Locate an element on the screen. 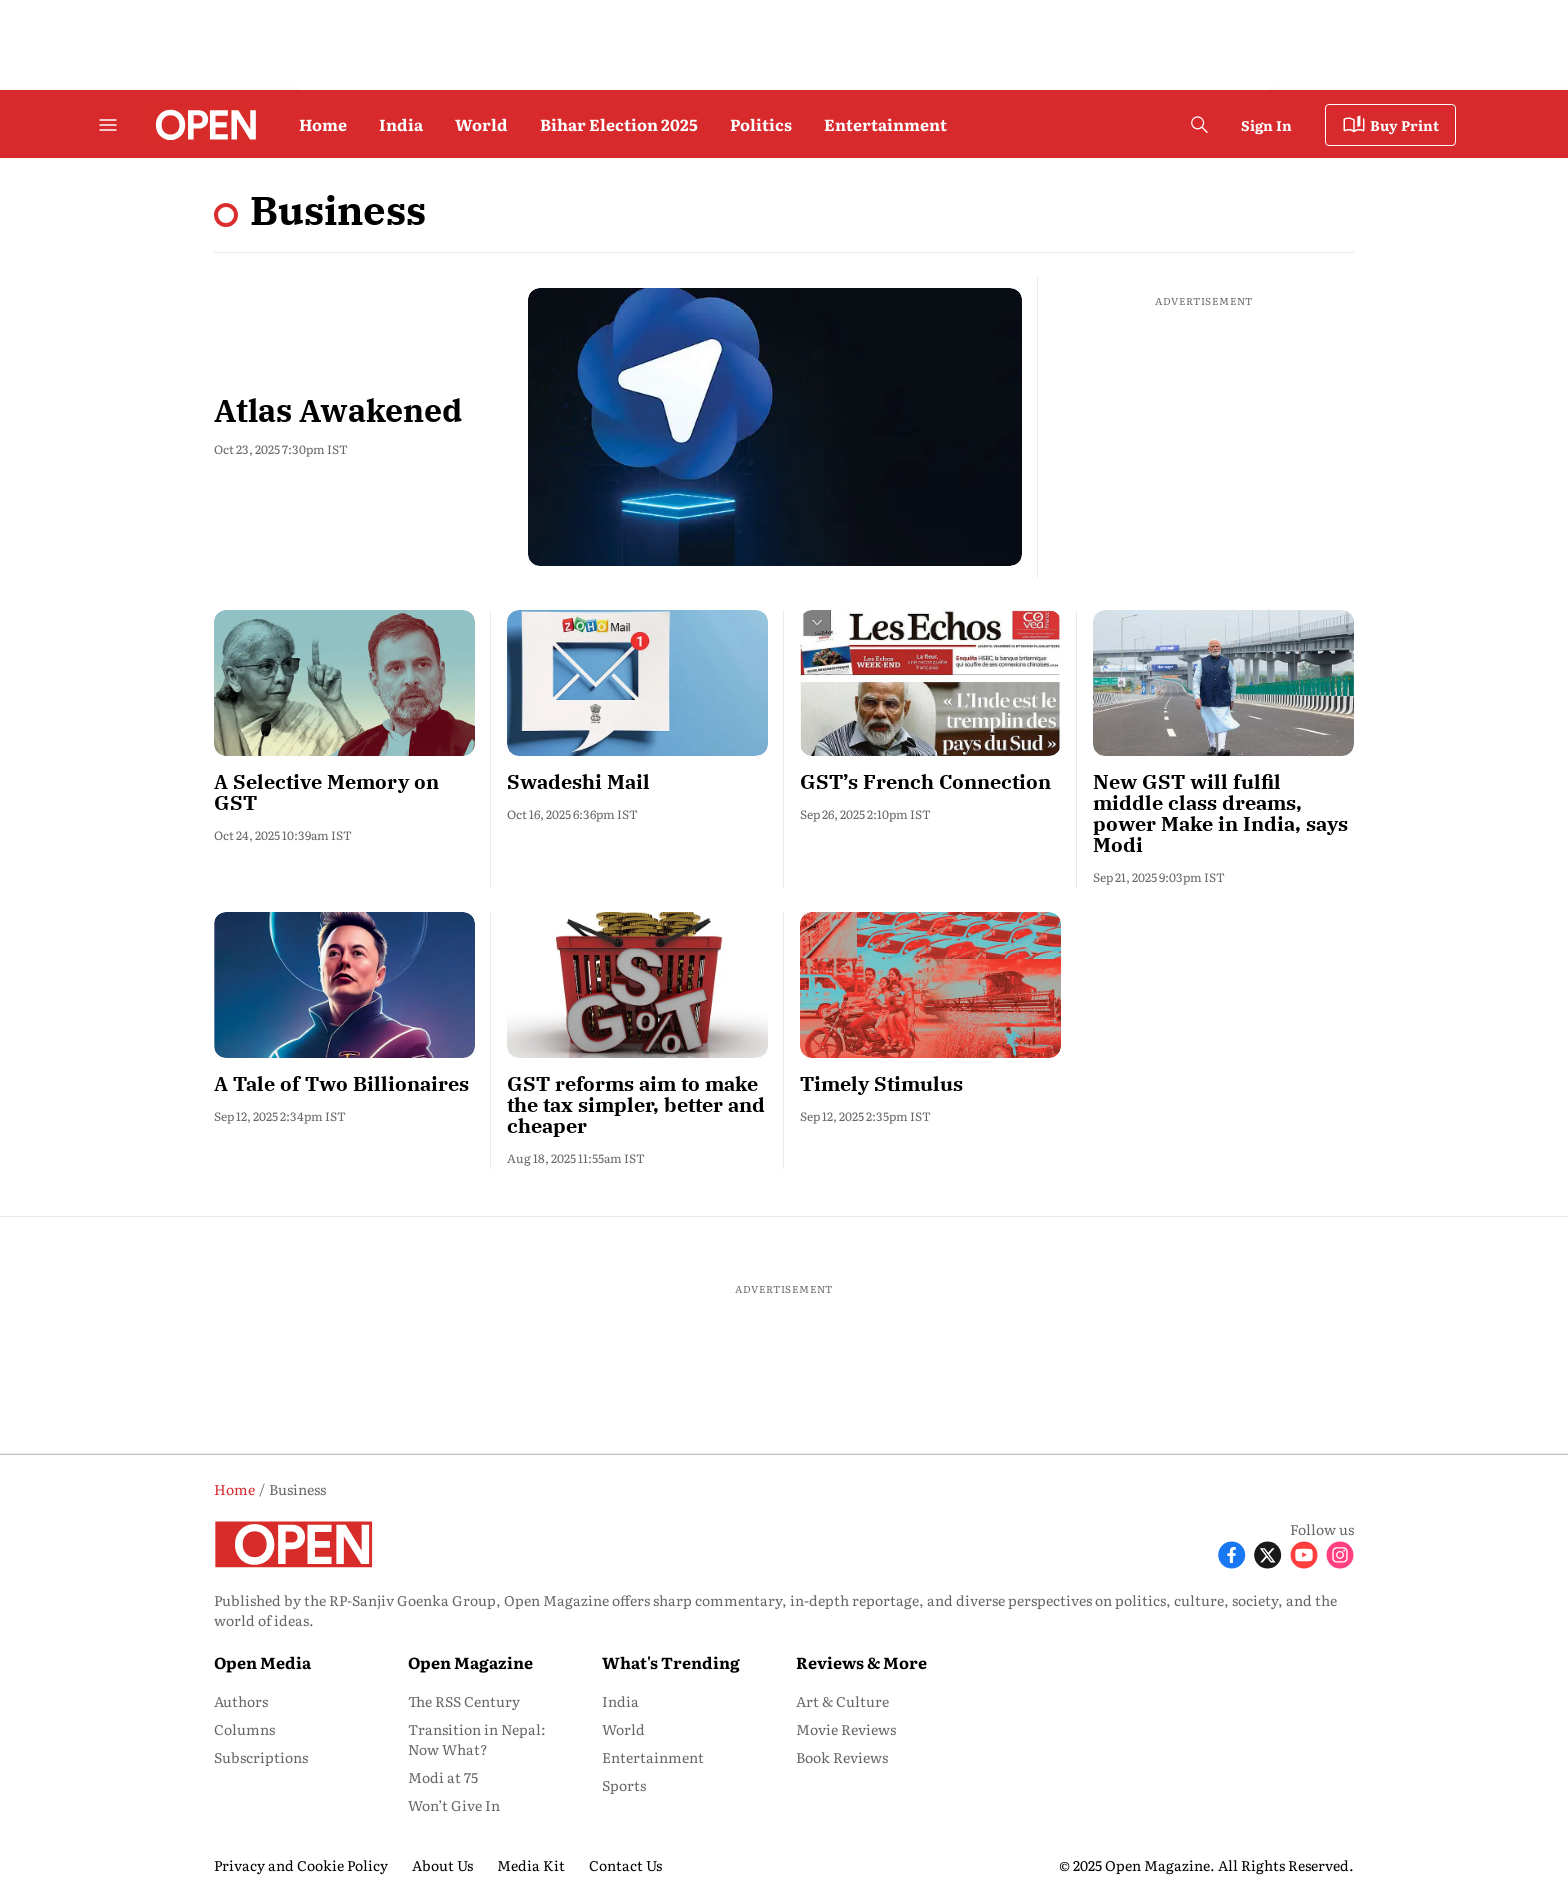 This screenshot has height=1899, width=1568. The RSS Century is located at coordinates (464, 1701).